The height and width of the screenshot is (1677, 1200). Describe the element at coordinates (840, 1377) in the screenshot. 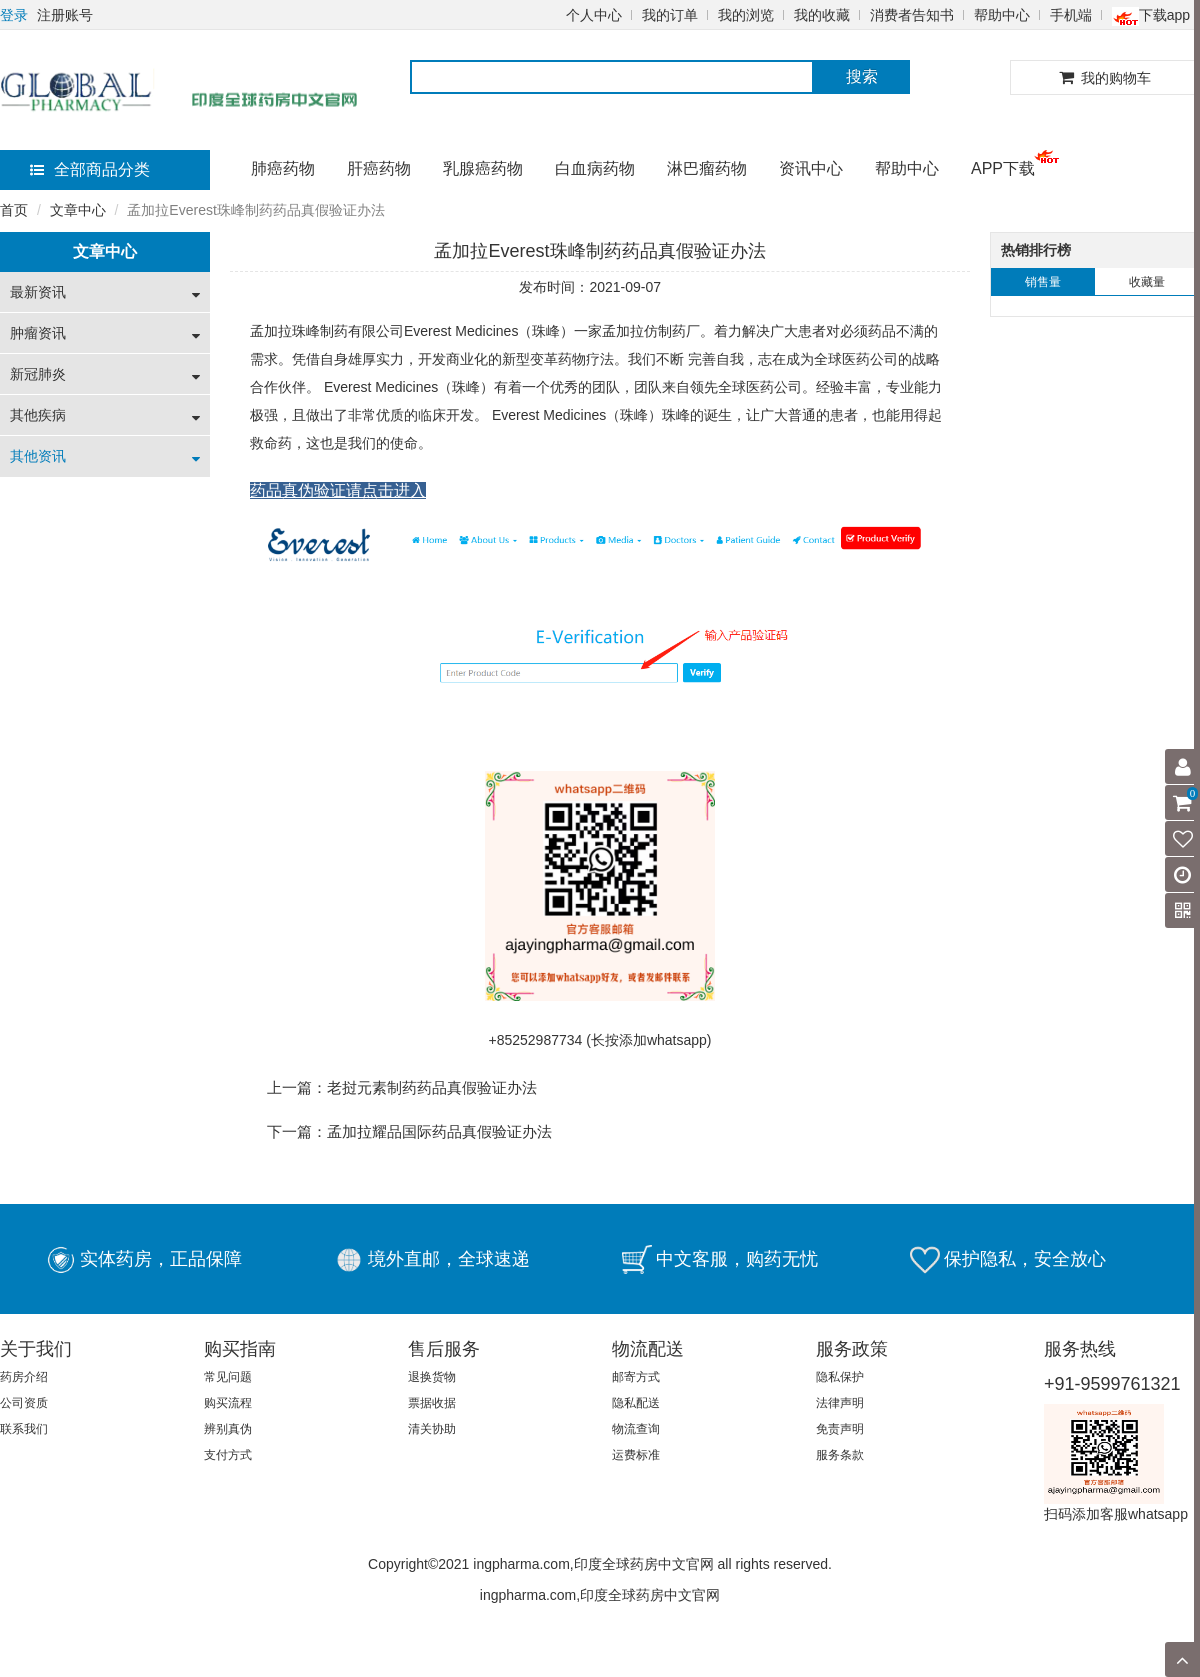

I see `隐私保护` at that location.